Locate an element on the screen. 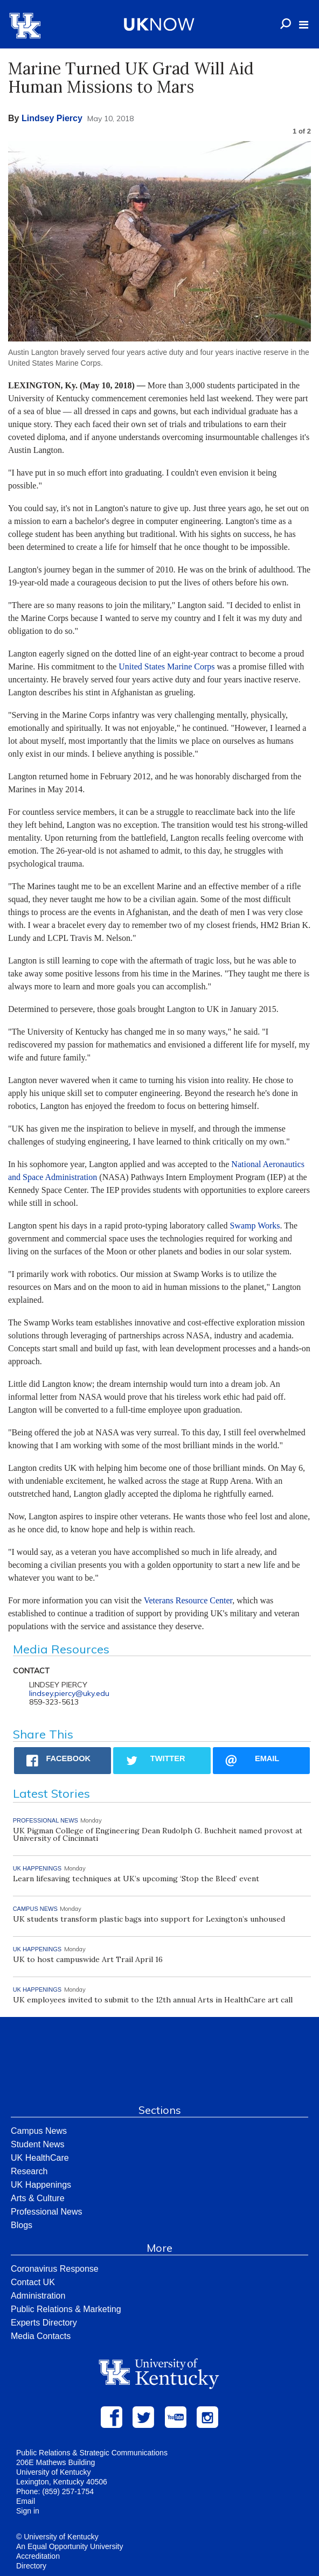 The height and width of the screenshot is (2576, 319). United States Marine Corps is located at coordinates (166, 666).